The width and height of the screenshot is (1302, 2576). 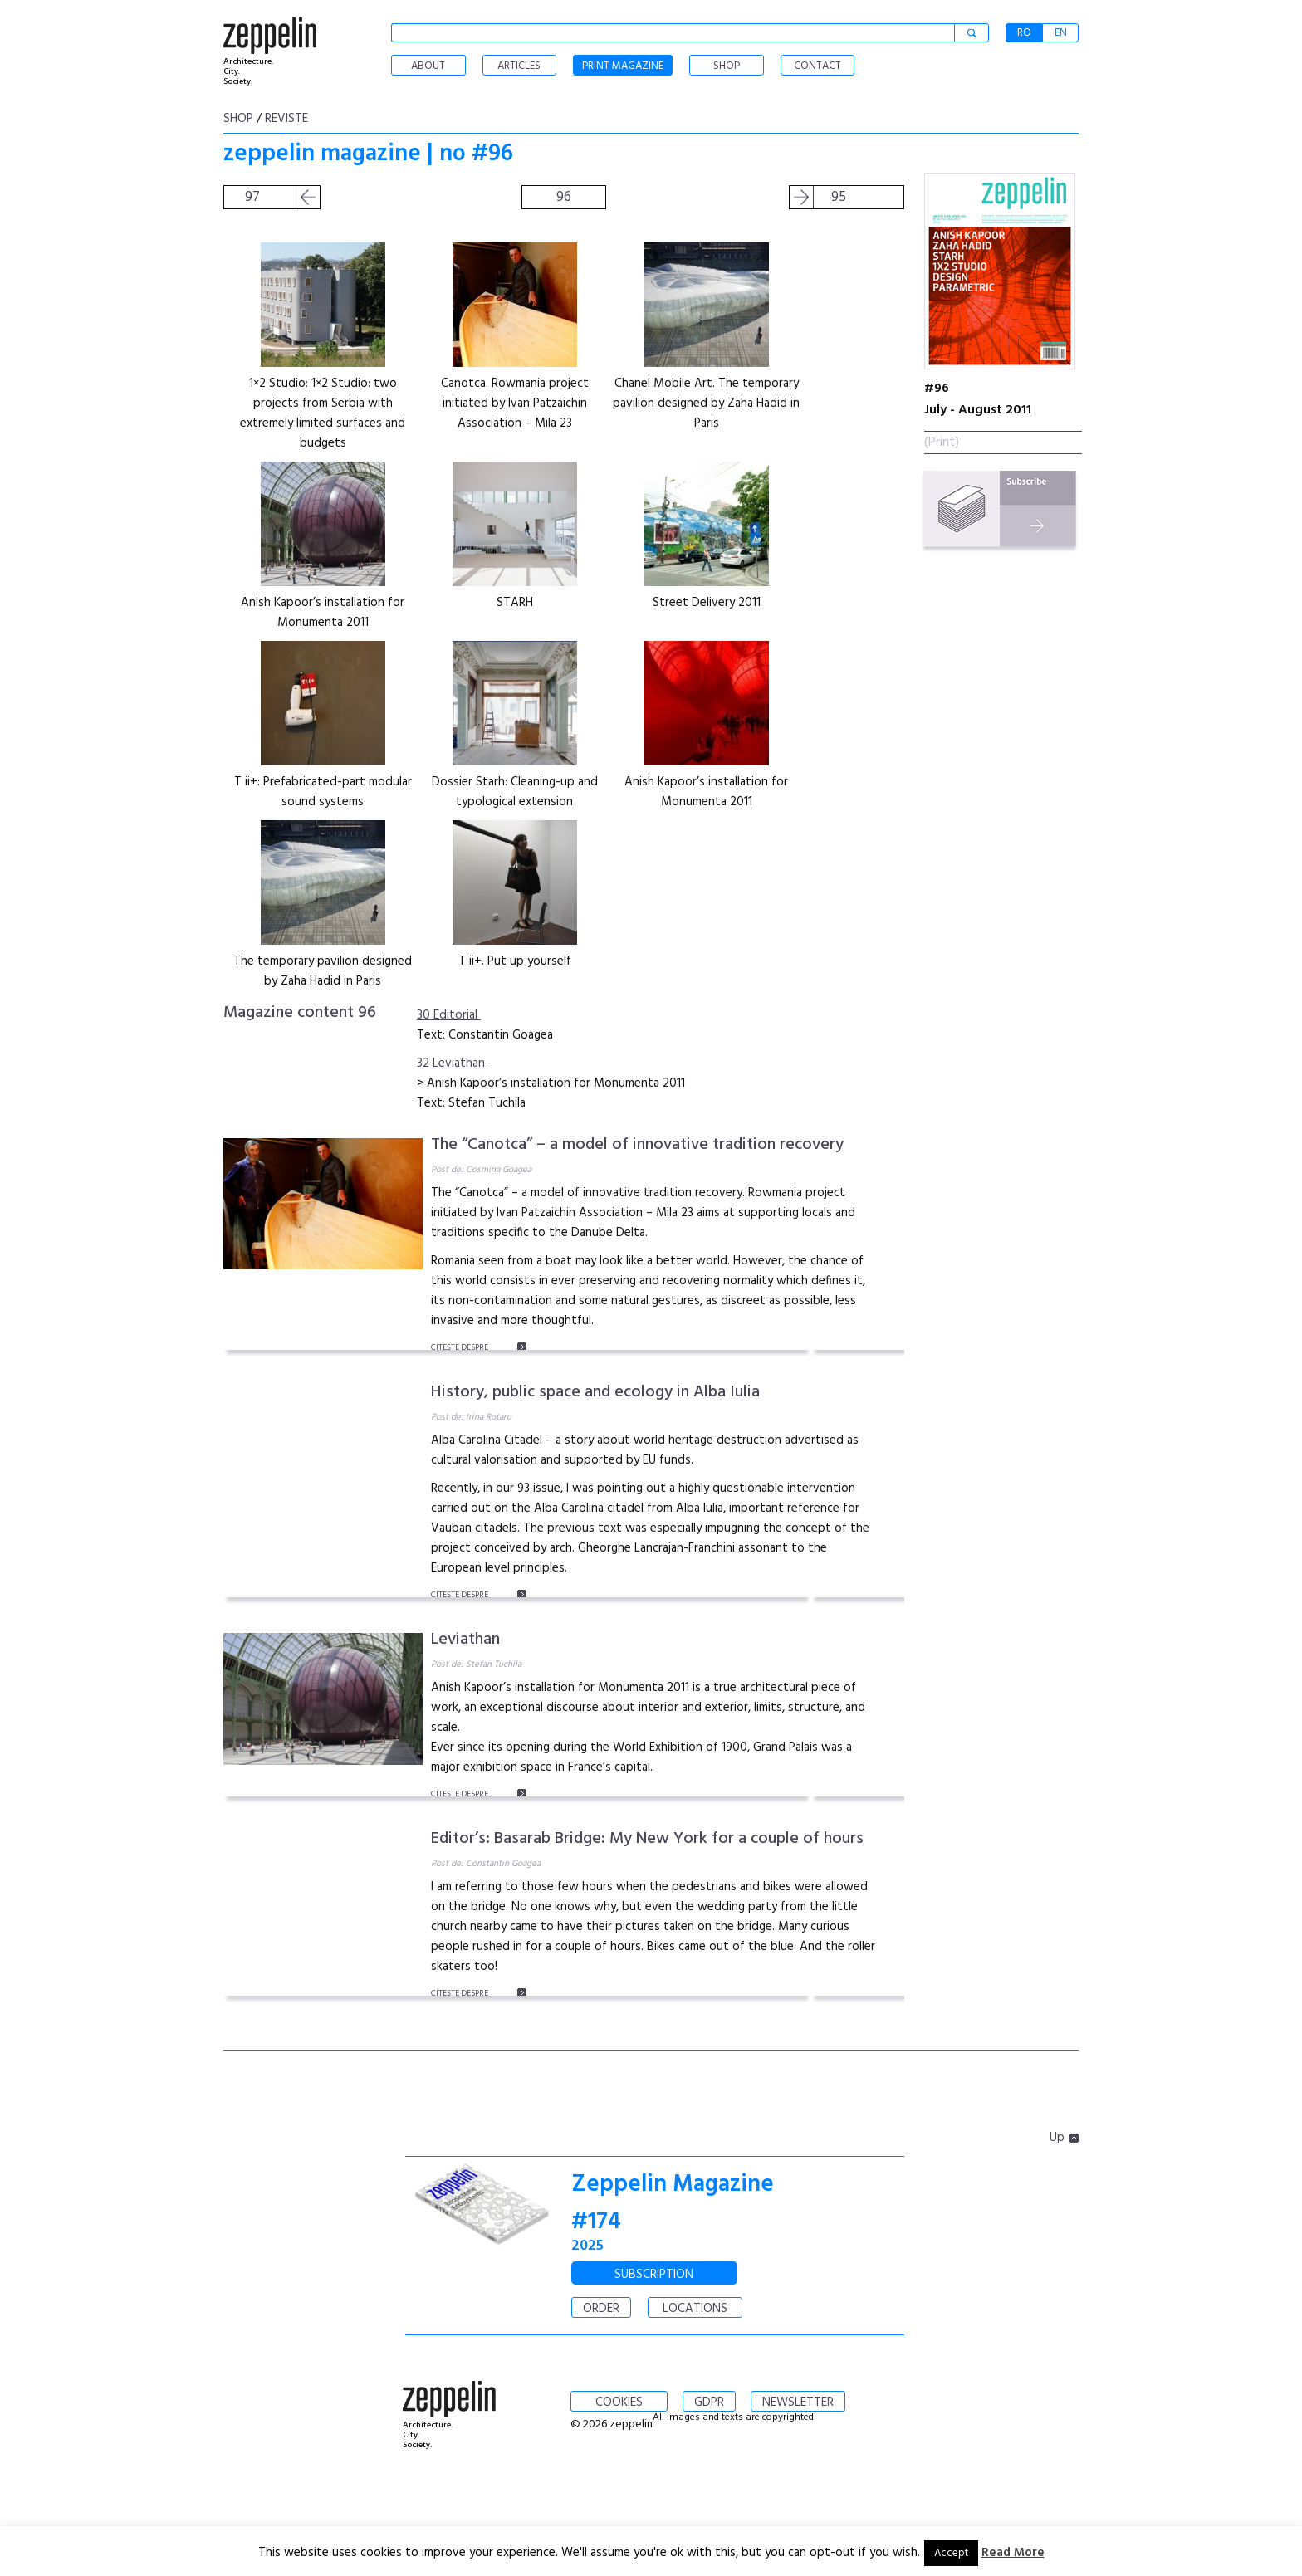 I want to click on GDPR, so click(x=709, y=2402).